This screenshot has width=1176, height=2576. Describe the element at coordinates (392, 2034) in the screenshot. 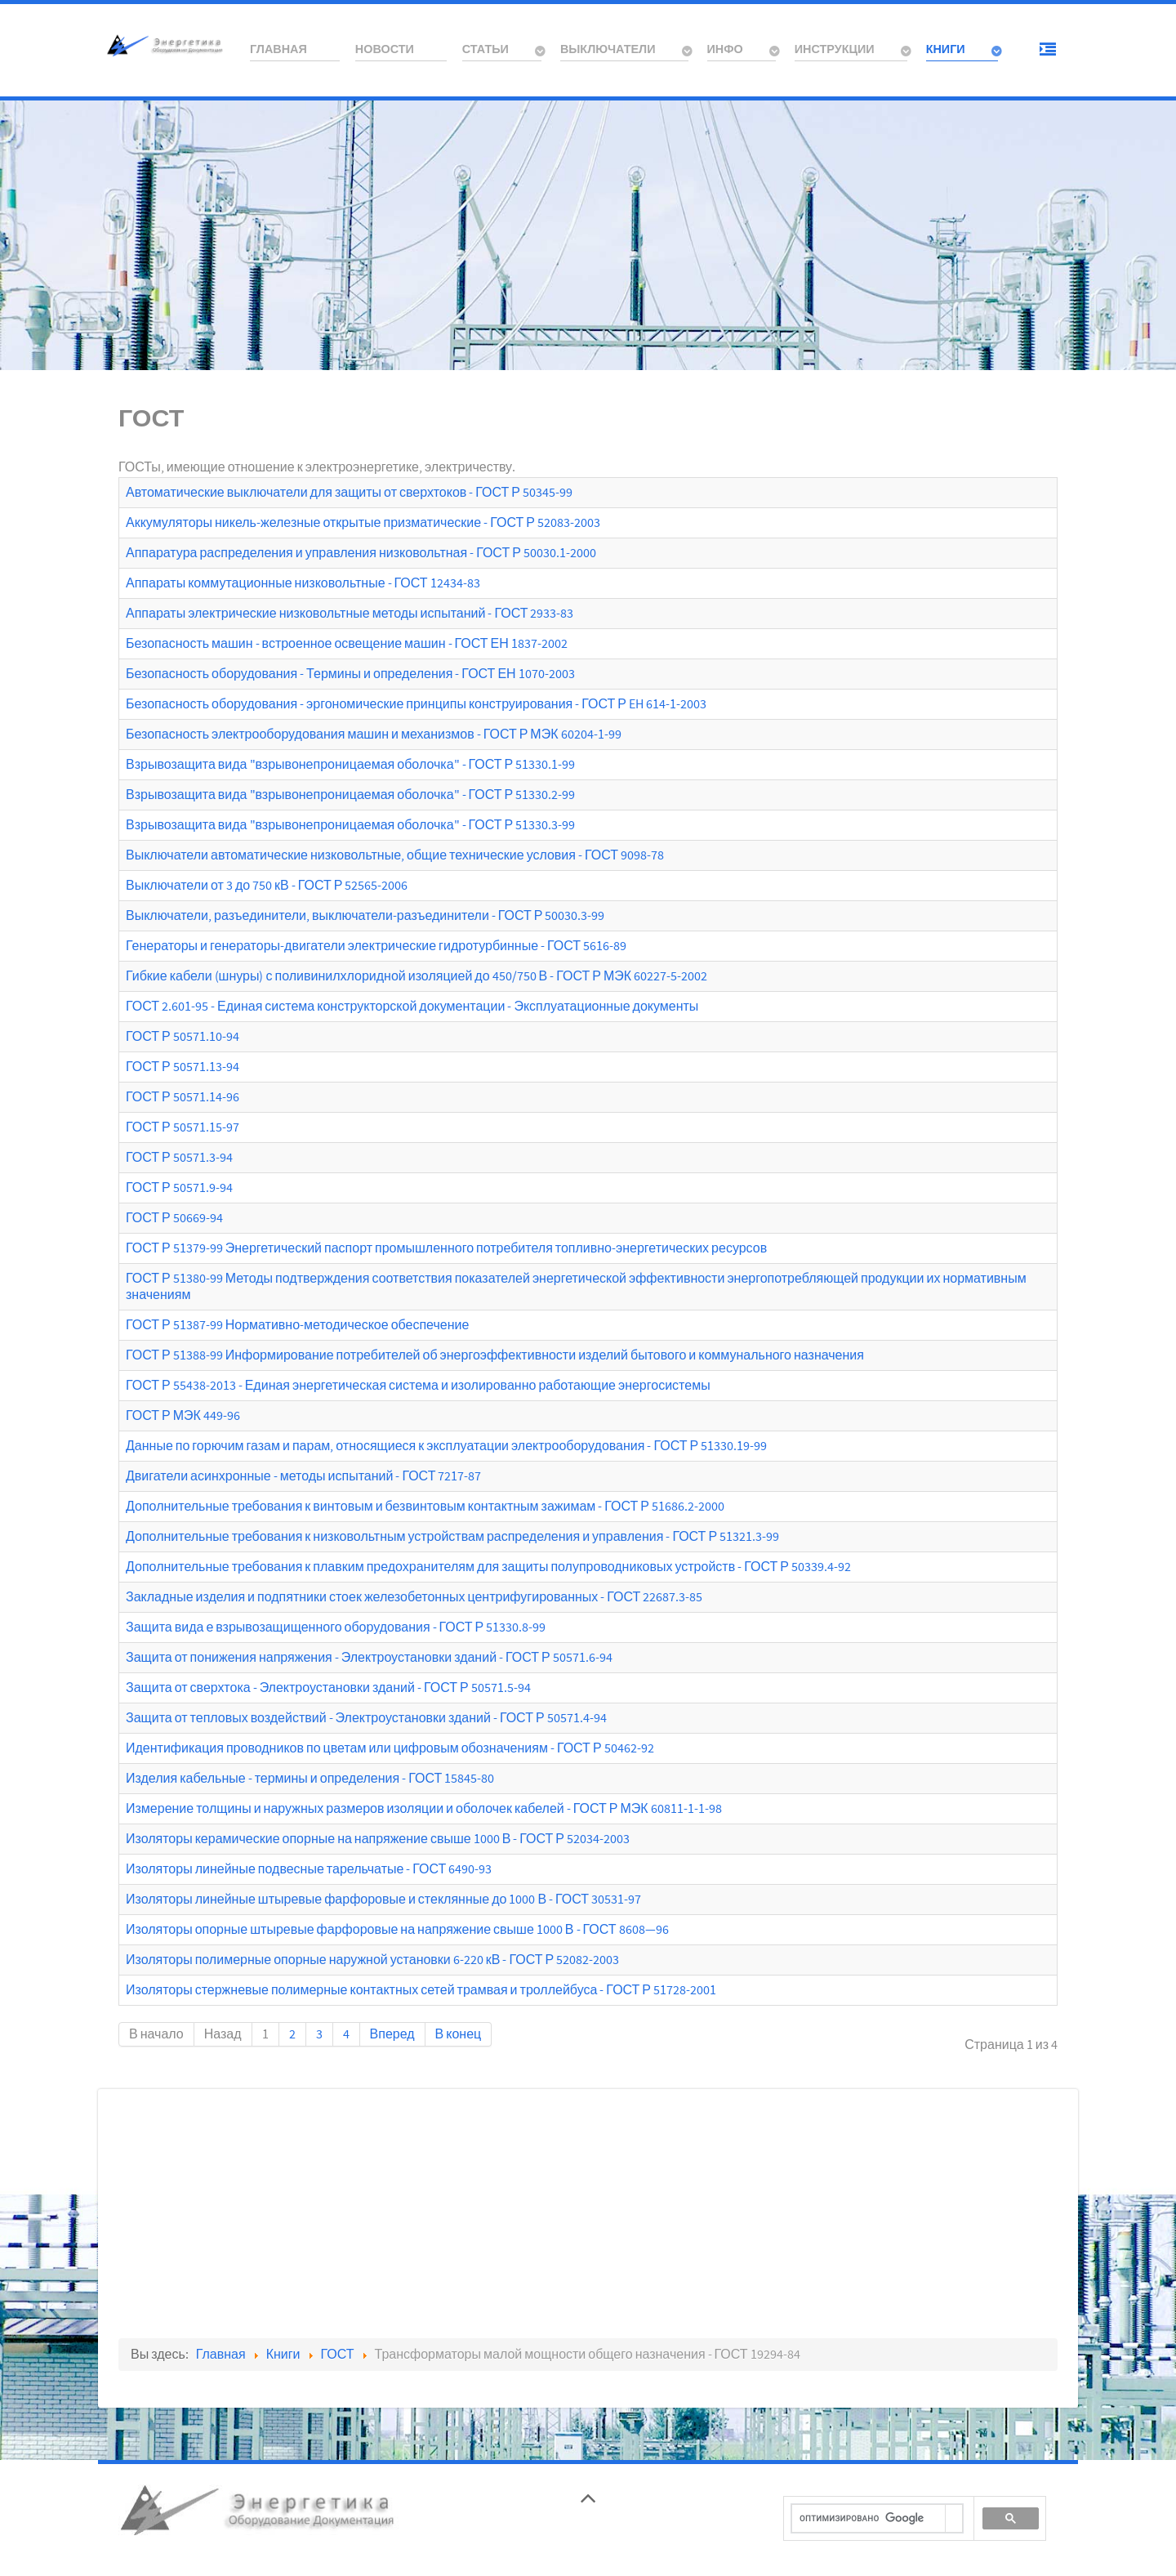

I see `Вперед` at that location.